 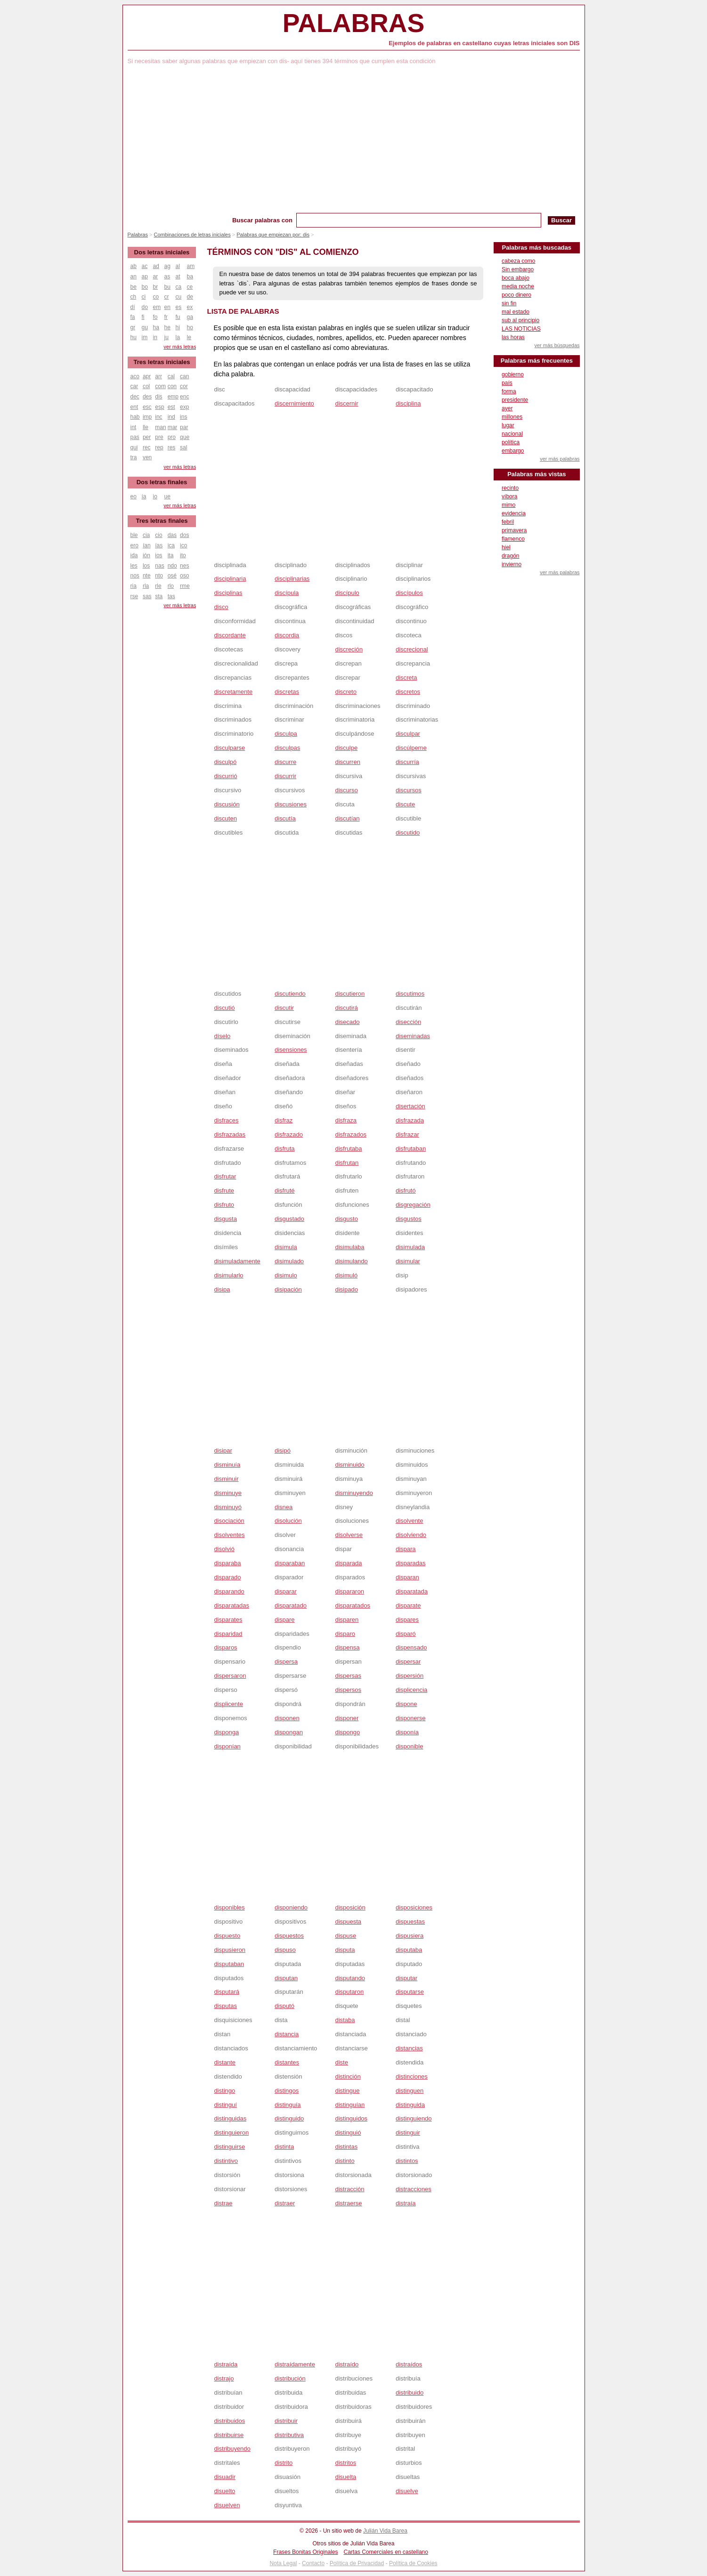 What do you see at coordinates (289, 1218) in the screenshot?
I see `disgustado` at bounding box center [289, 1218].